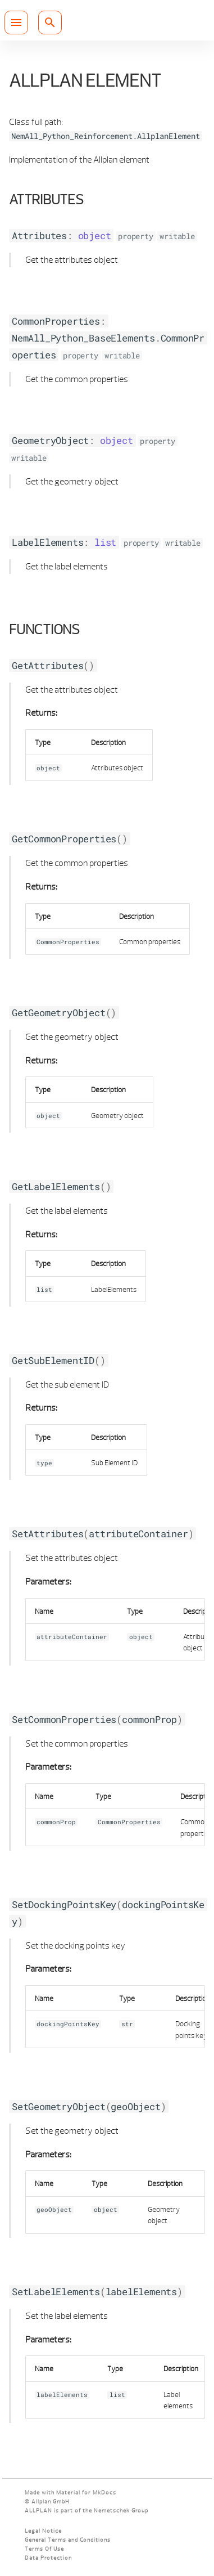 Image resolution: width=214 pixels, height=2576 pixels. I want to click on Allplan GmbH, so click(50, 2501).